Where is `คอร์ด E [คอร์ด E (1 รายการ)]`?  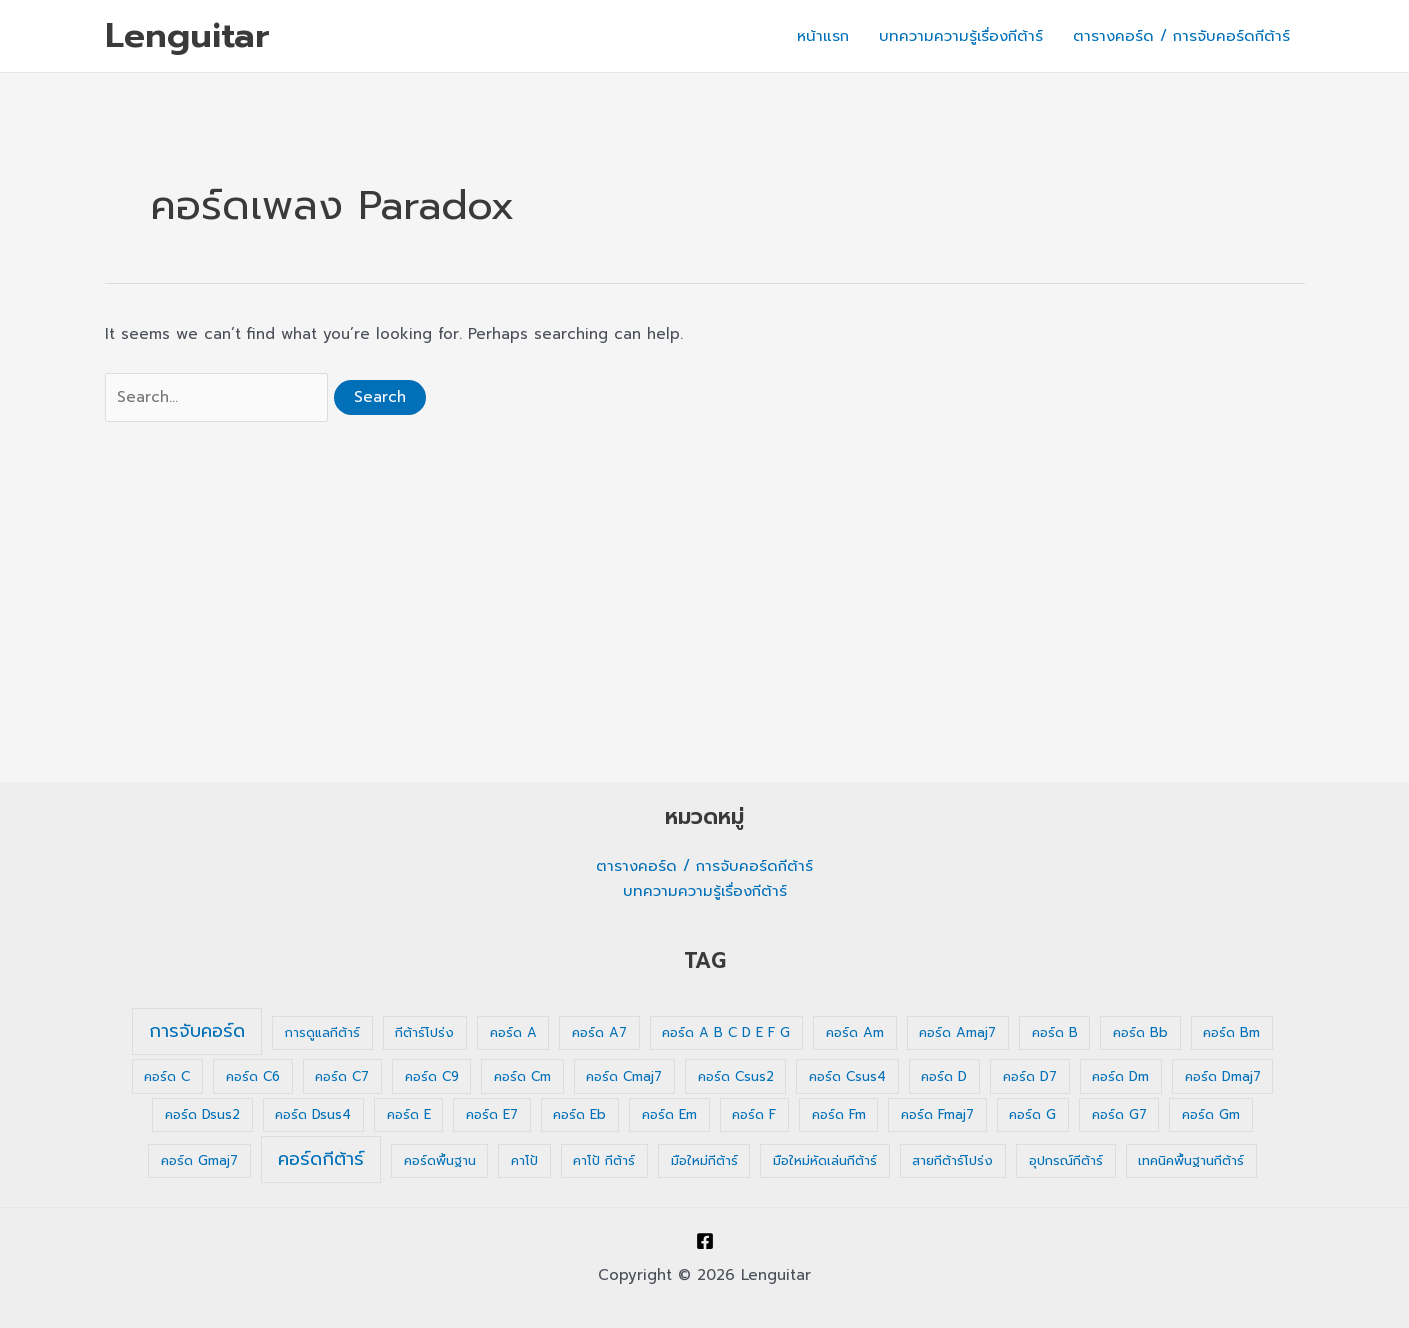
คอร์ด E [คอร์ด E (1 รายการ)] is located at coordinates (409, 1114).